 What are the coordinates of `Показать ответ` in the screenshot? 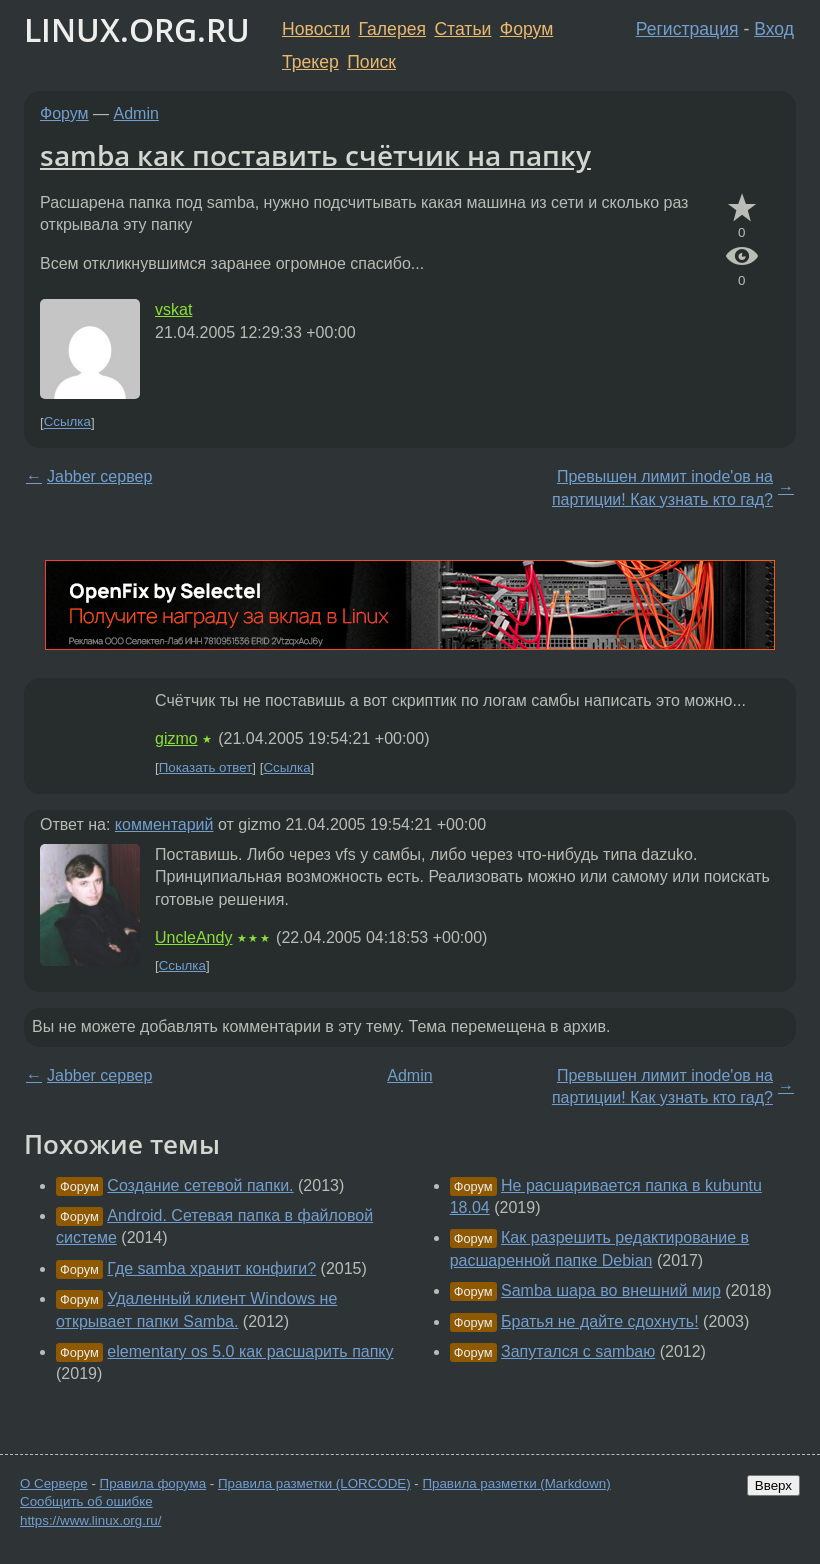 It's located at (206, 767).